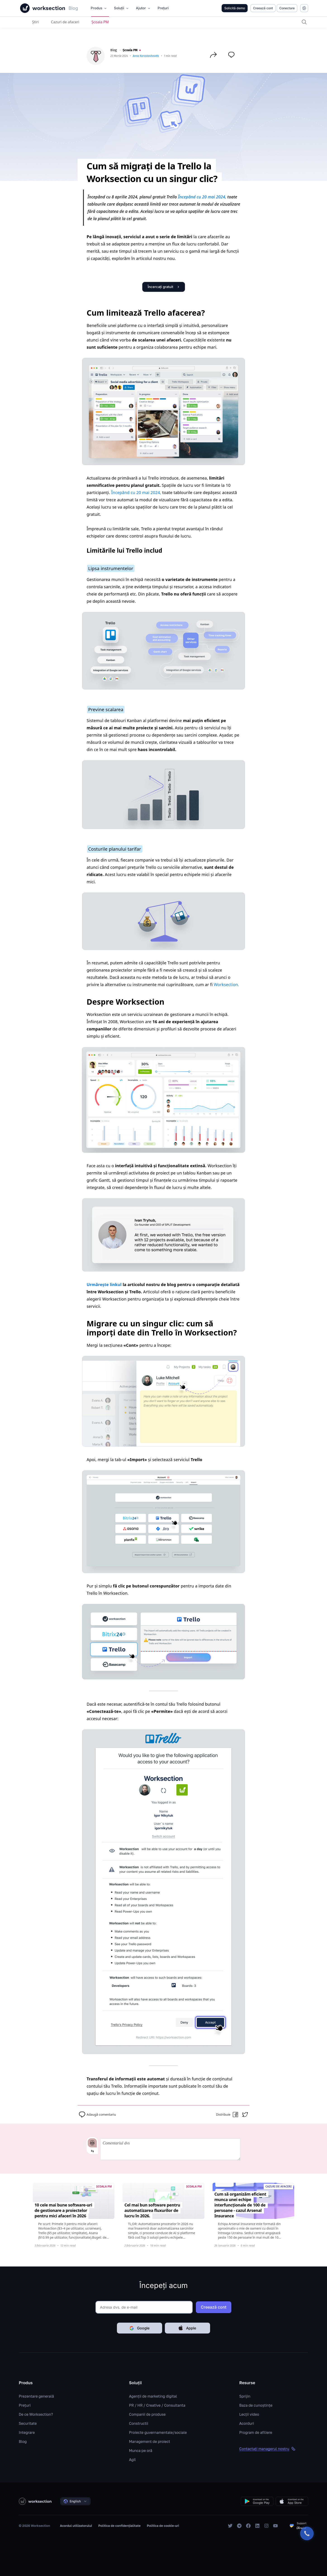 The height and width of the screenshot is (2576, 327). Describe the element at coordinates (303, 21) in the screenshot. I see `[Căutare]` at that location.